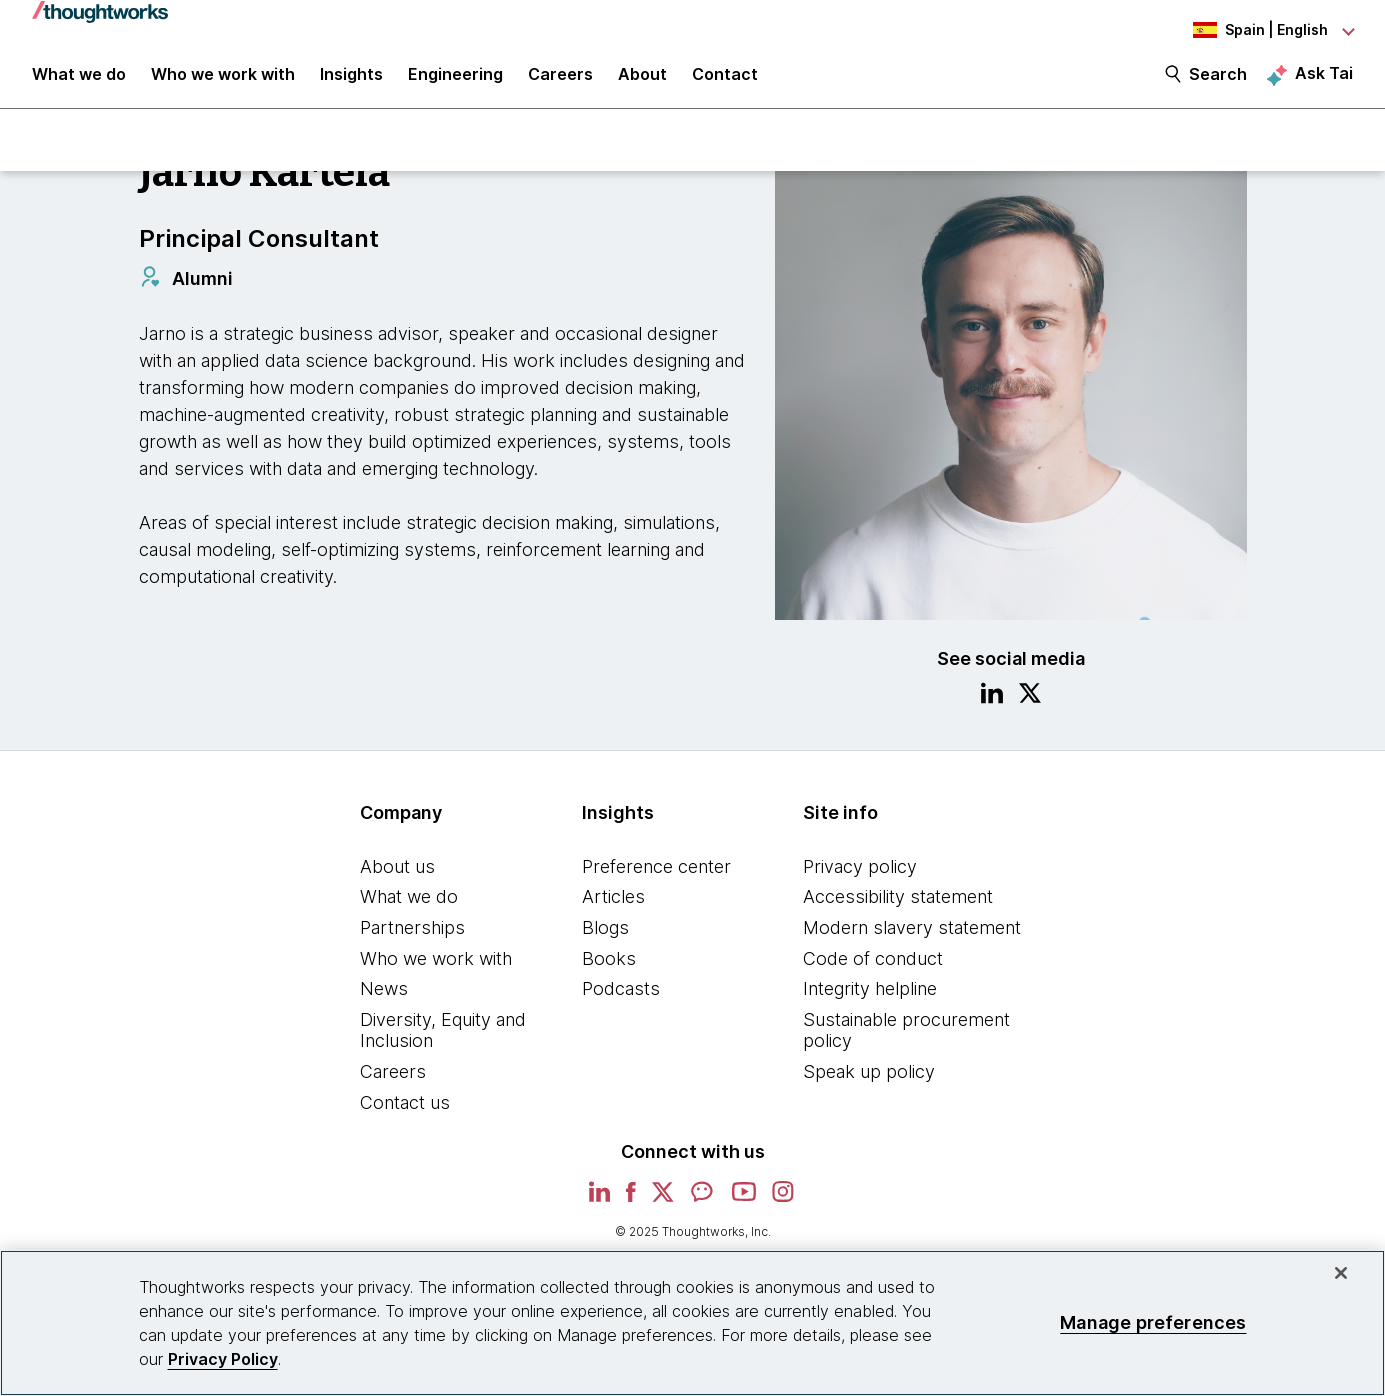  What do you see at coordinates (613, 908) in the screenshot?
I see `Articles` at bounding box center [613, 908].